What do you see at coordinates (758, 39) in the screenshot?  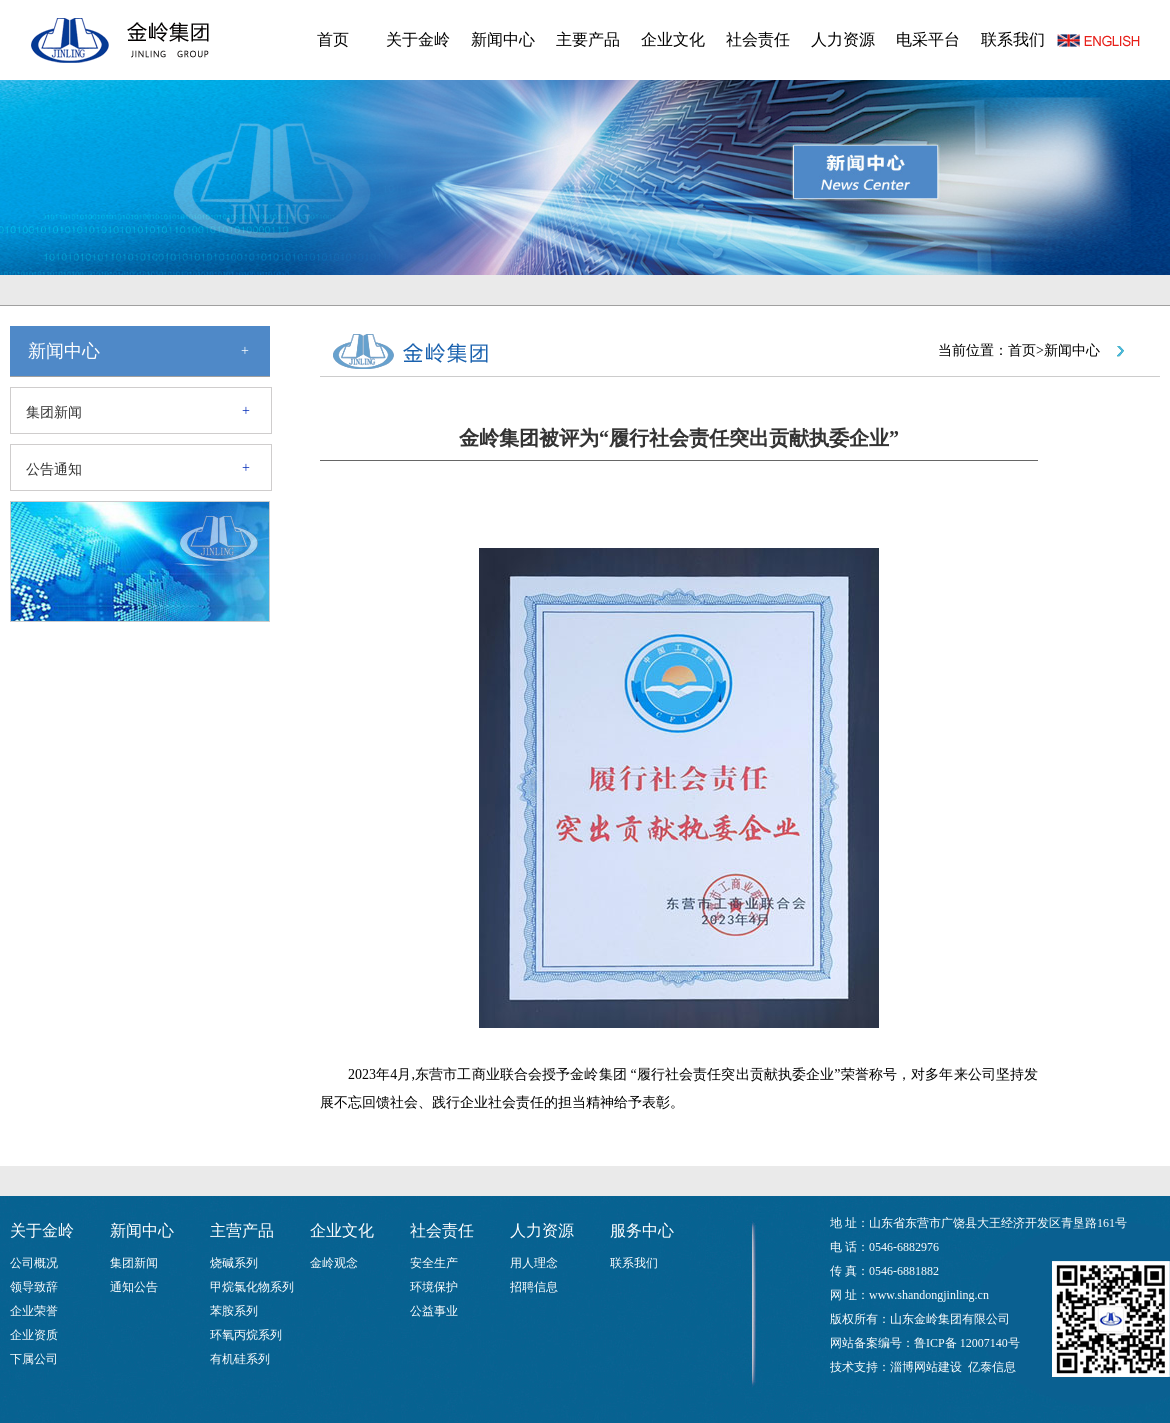 I see `社会责任` at bounding box center [758, 39].